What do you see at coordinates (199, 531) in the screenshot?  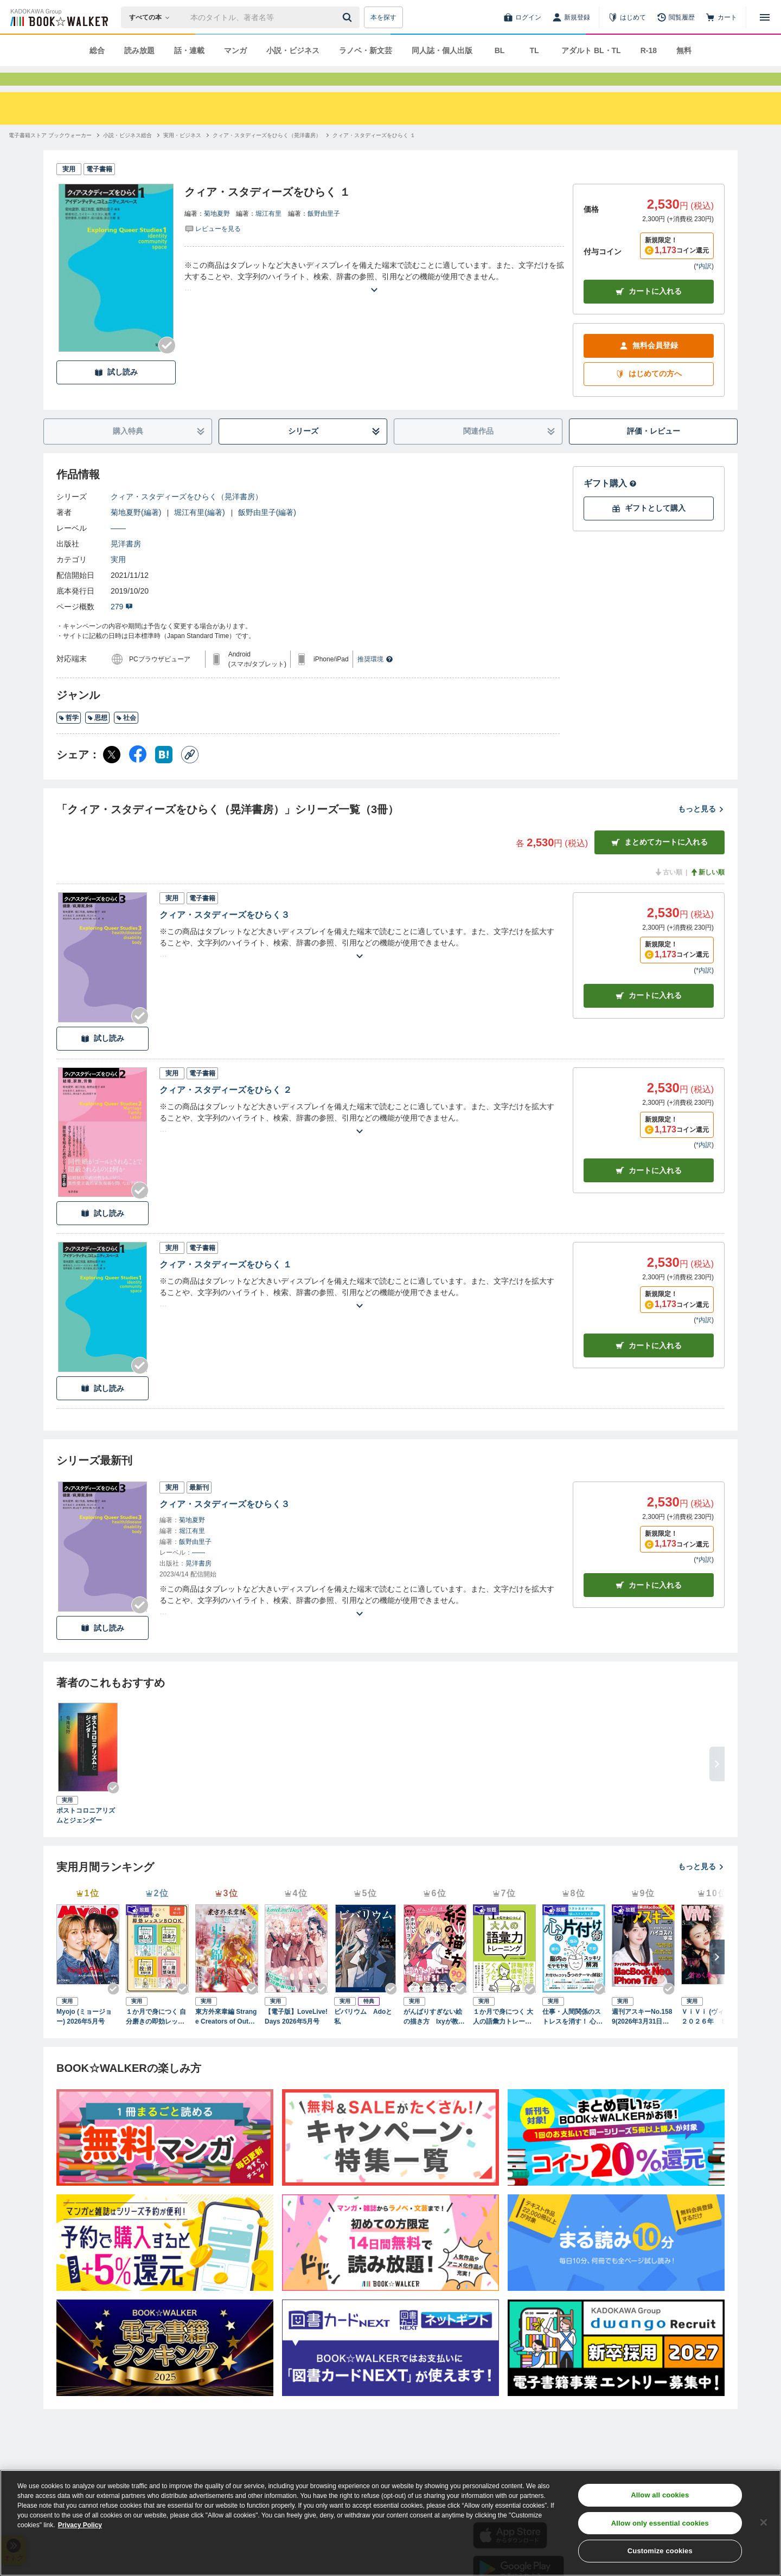 I see `堀江有里(編著)` at bounding box center [199, 531].